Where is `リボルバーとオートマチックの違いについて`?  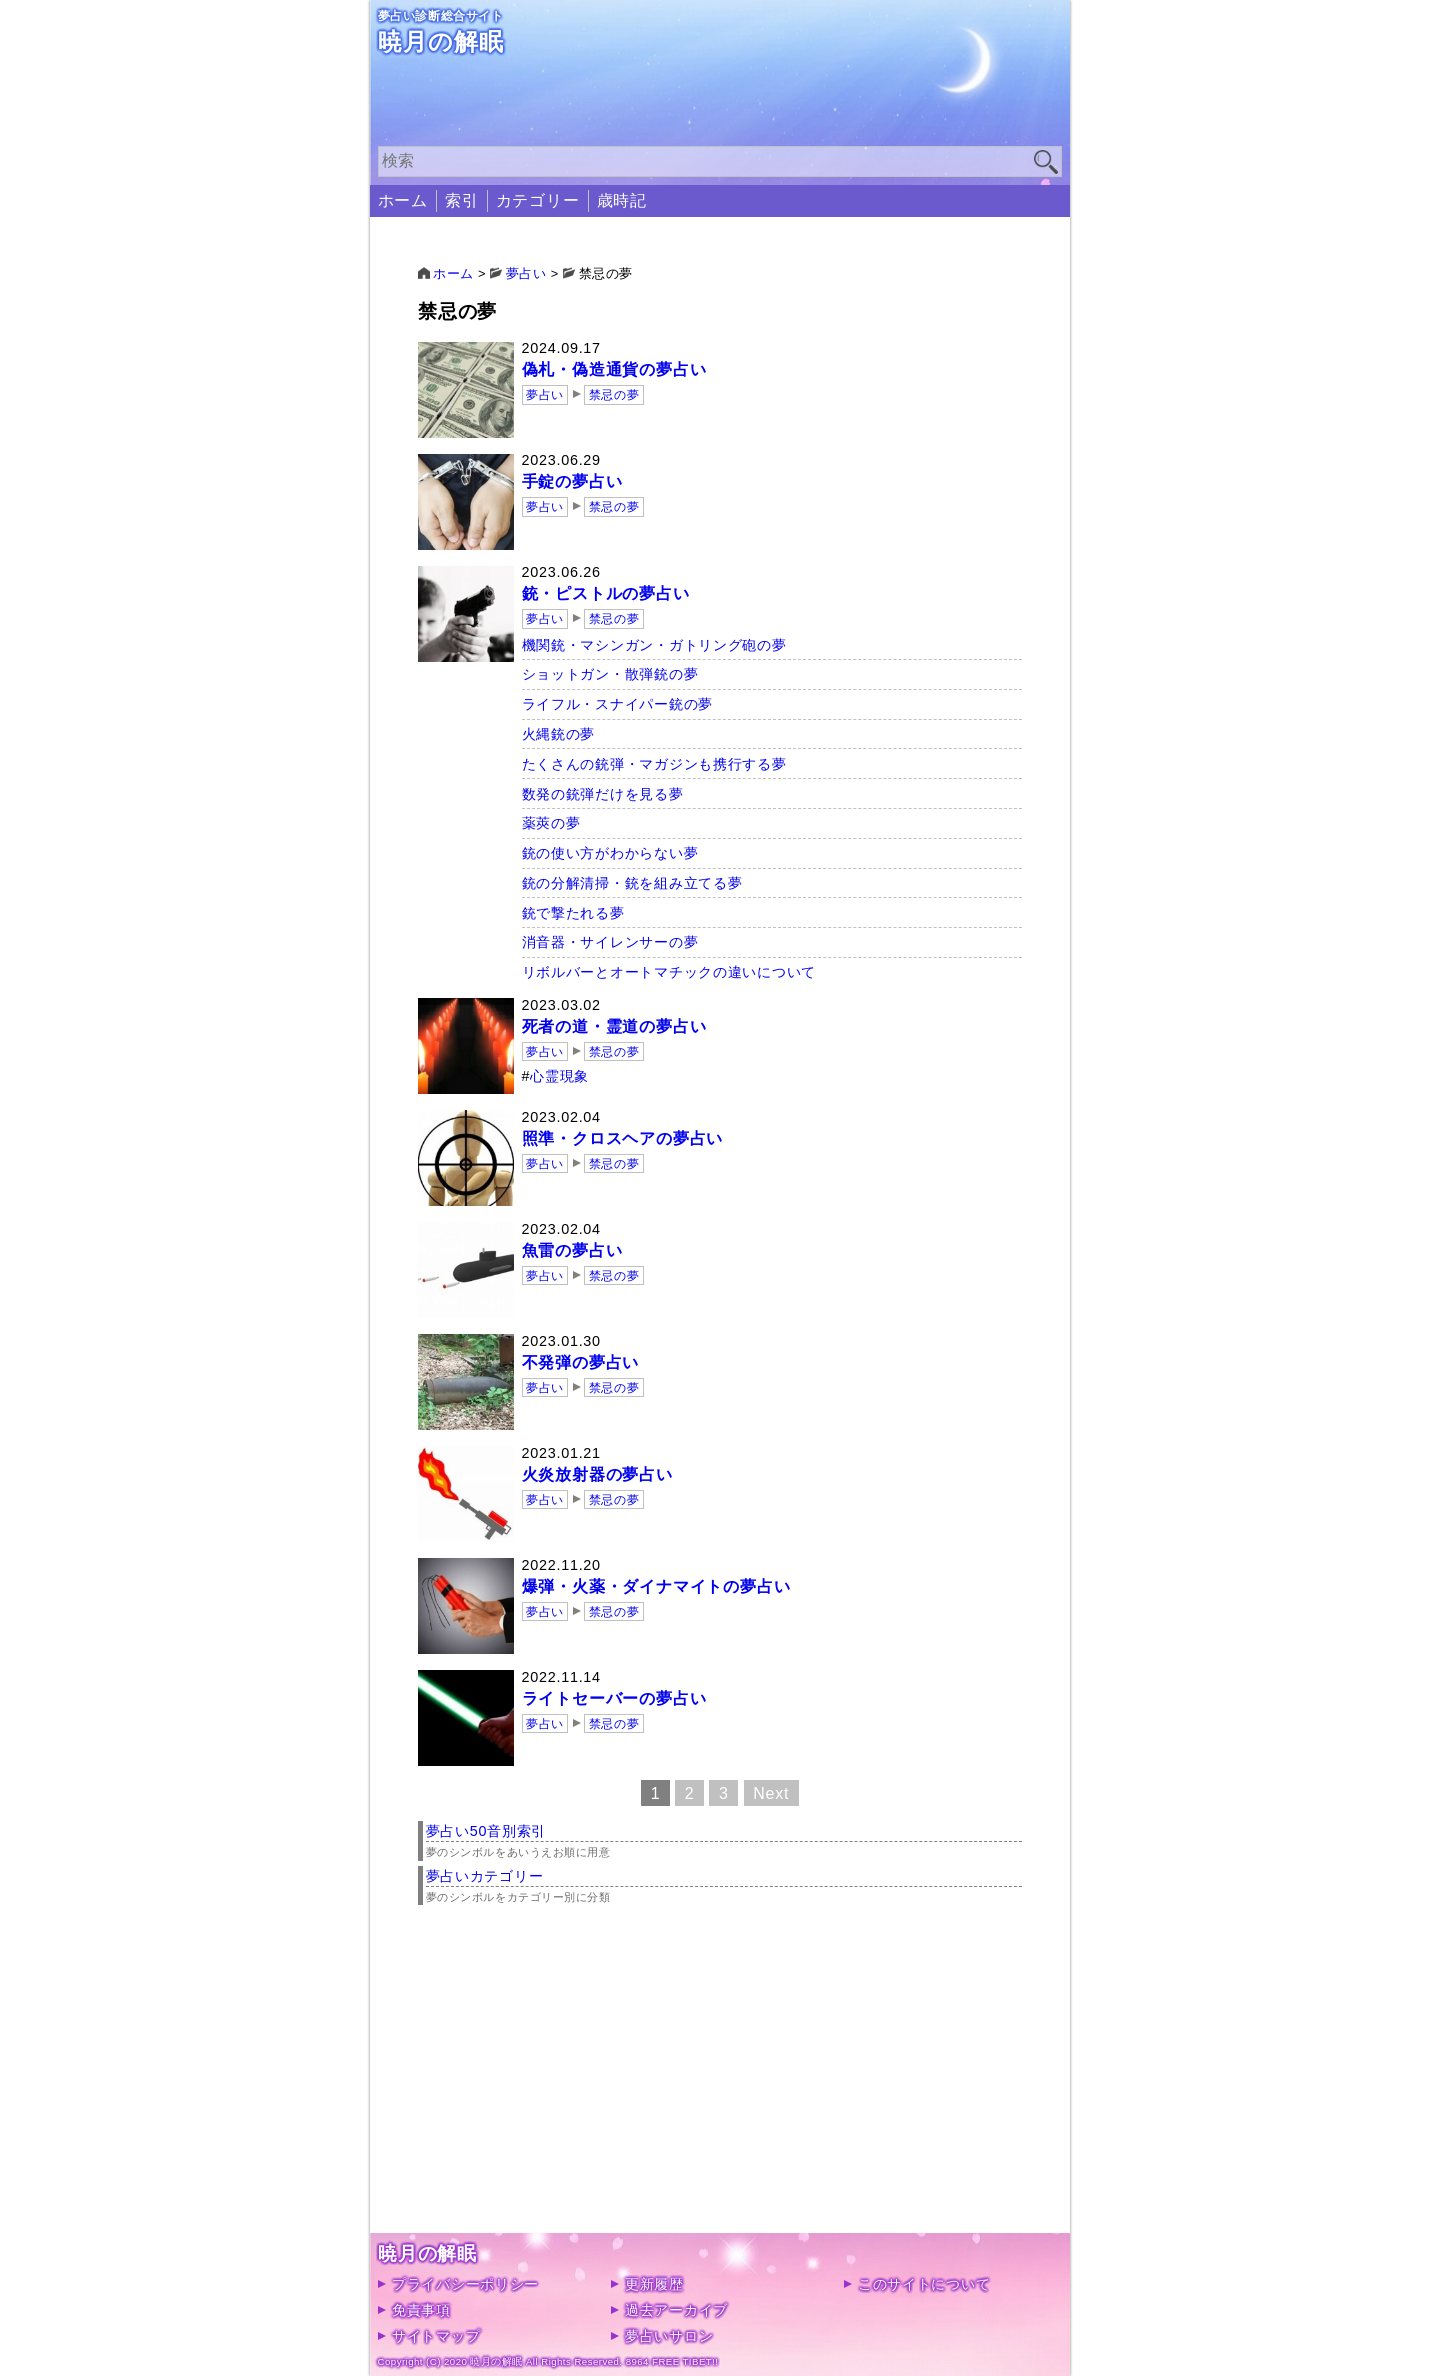
リボルバーとオートマチックの違いについて is located at coordinates (669, 972).